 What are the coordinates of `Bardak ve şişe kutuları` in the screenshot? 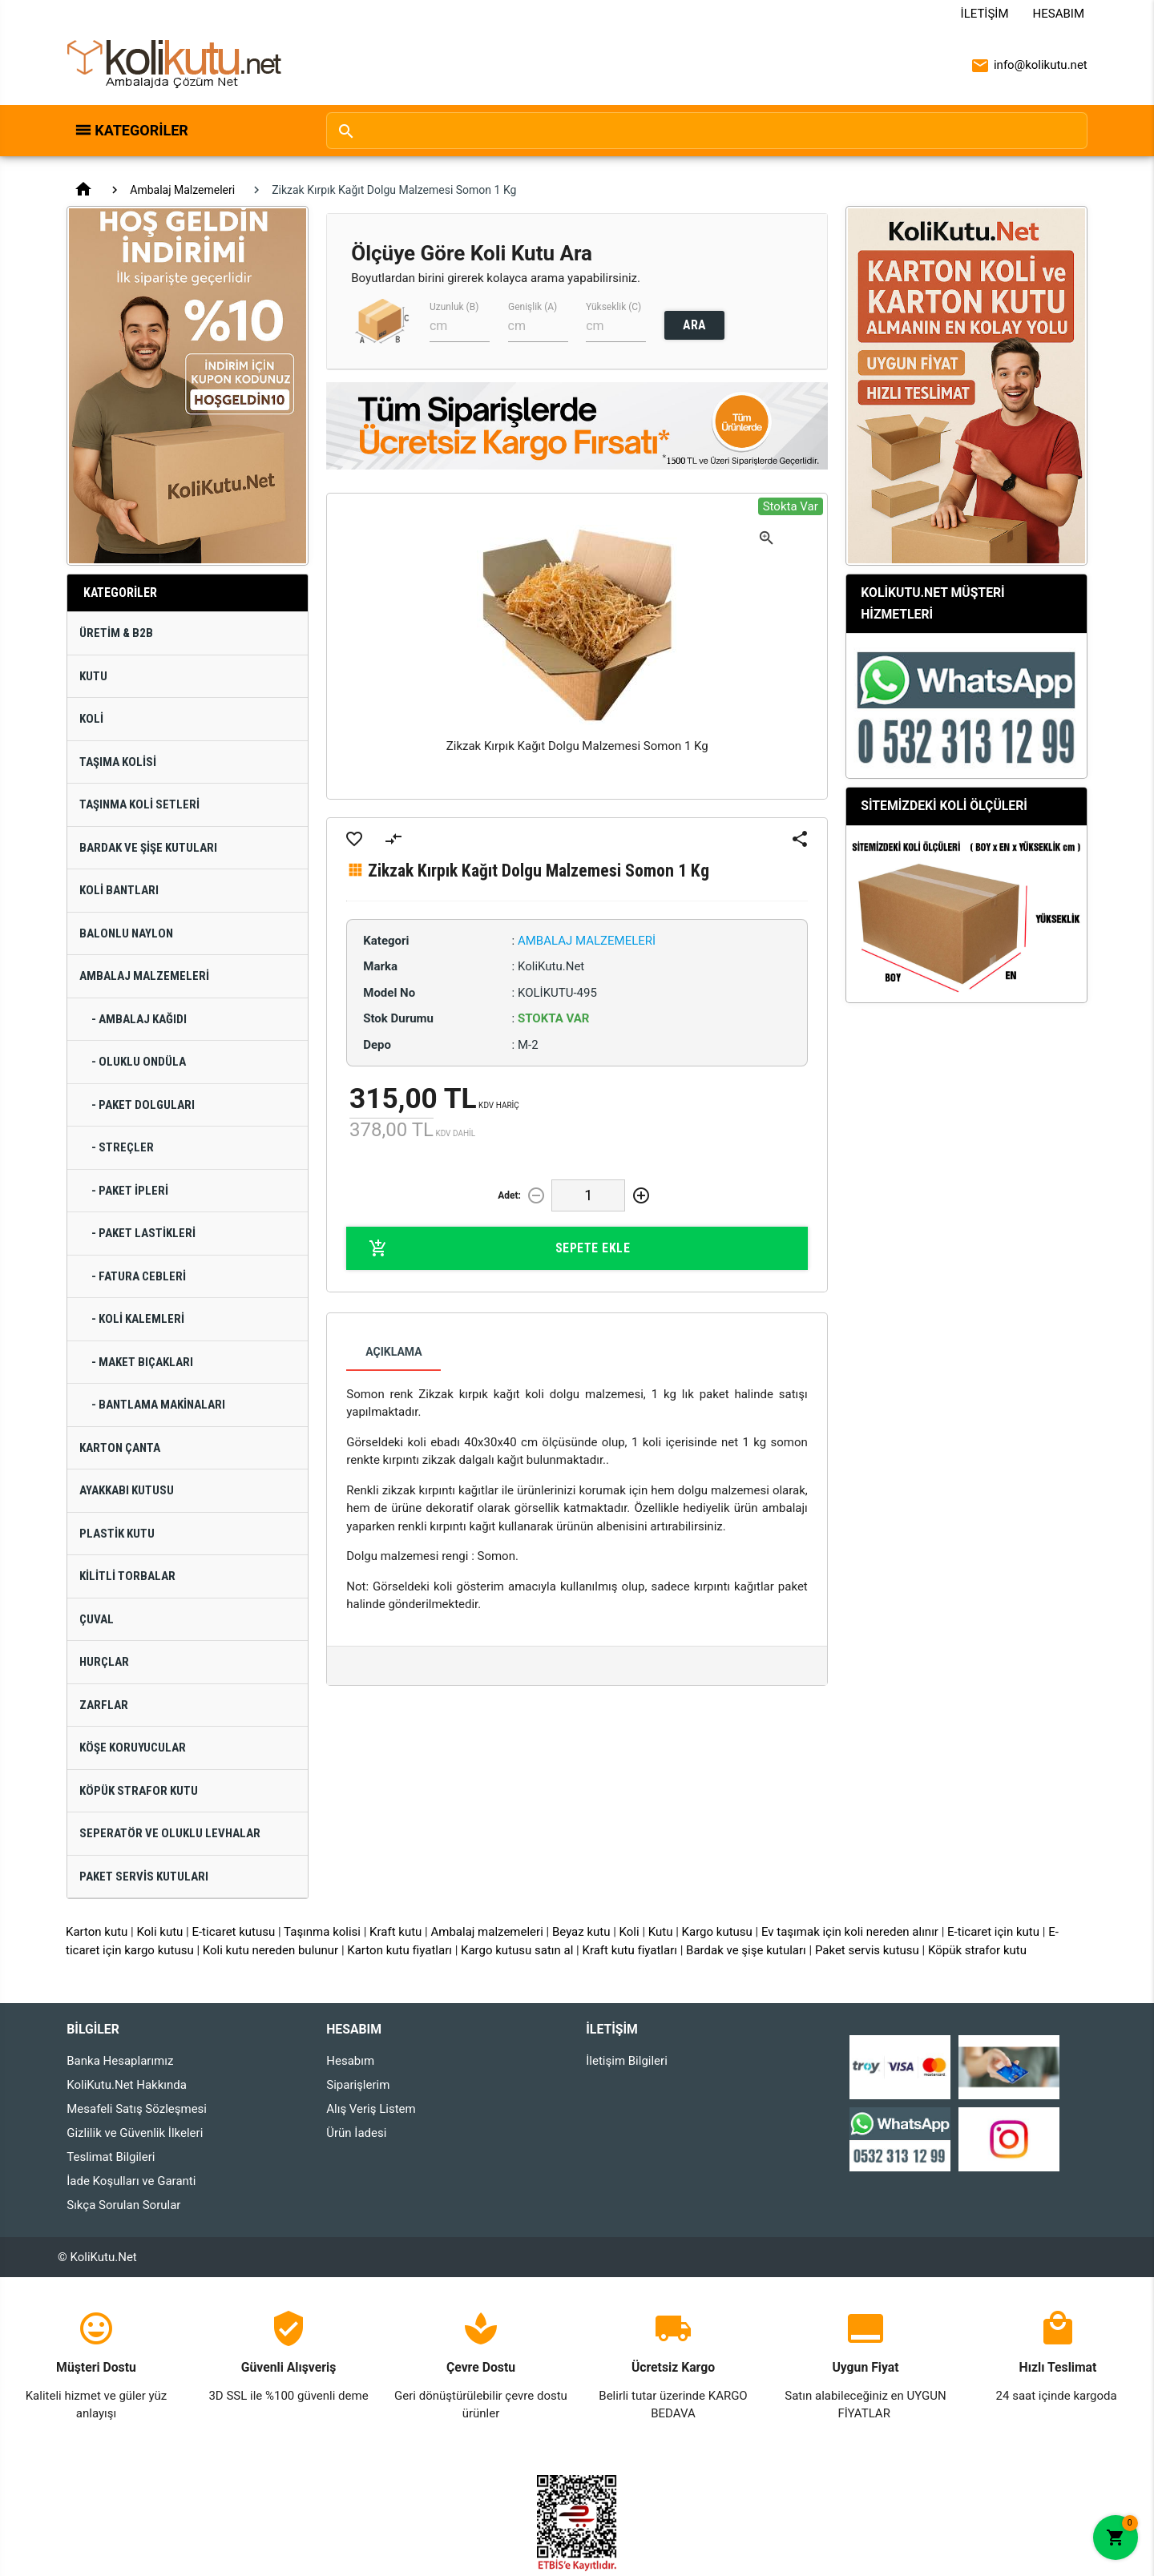 It's located at (746, 1950).